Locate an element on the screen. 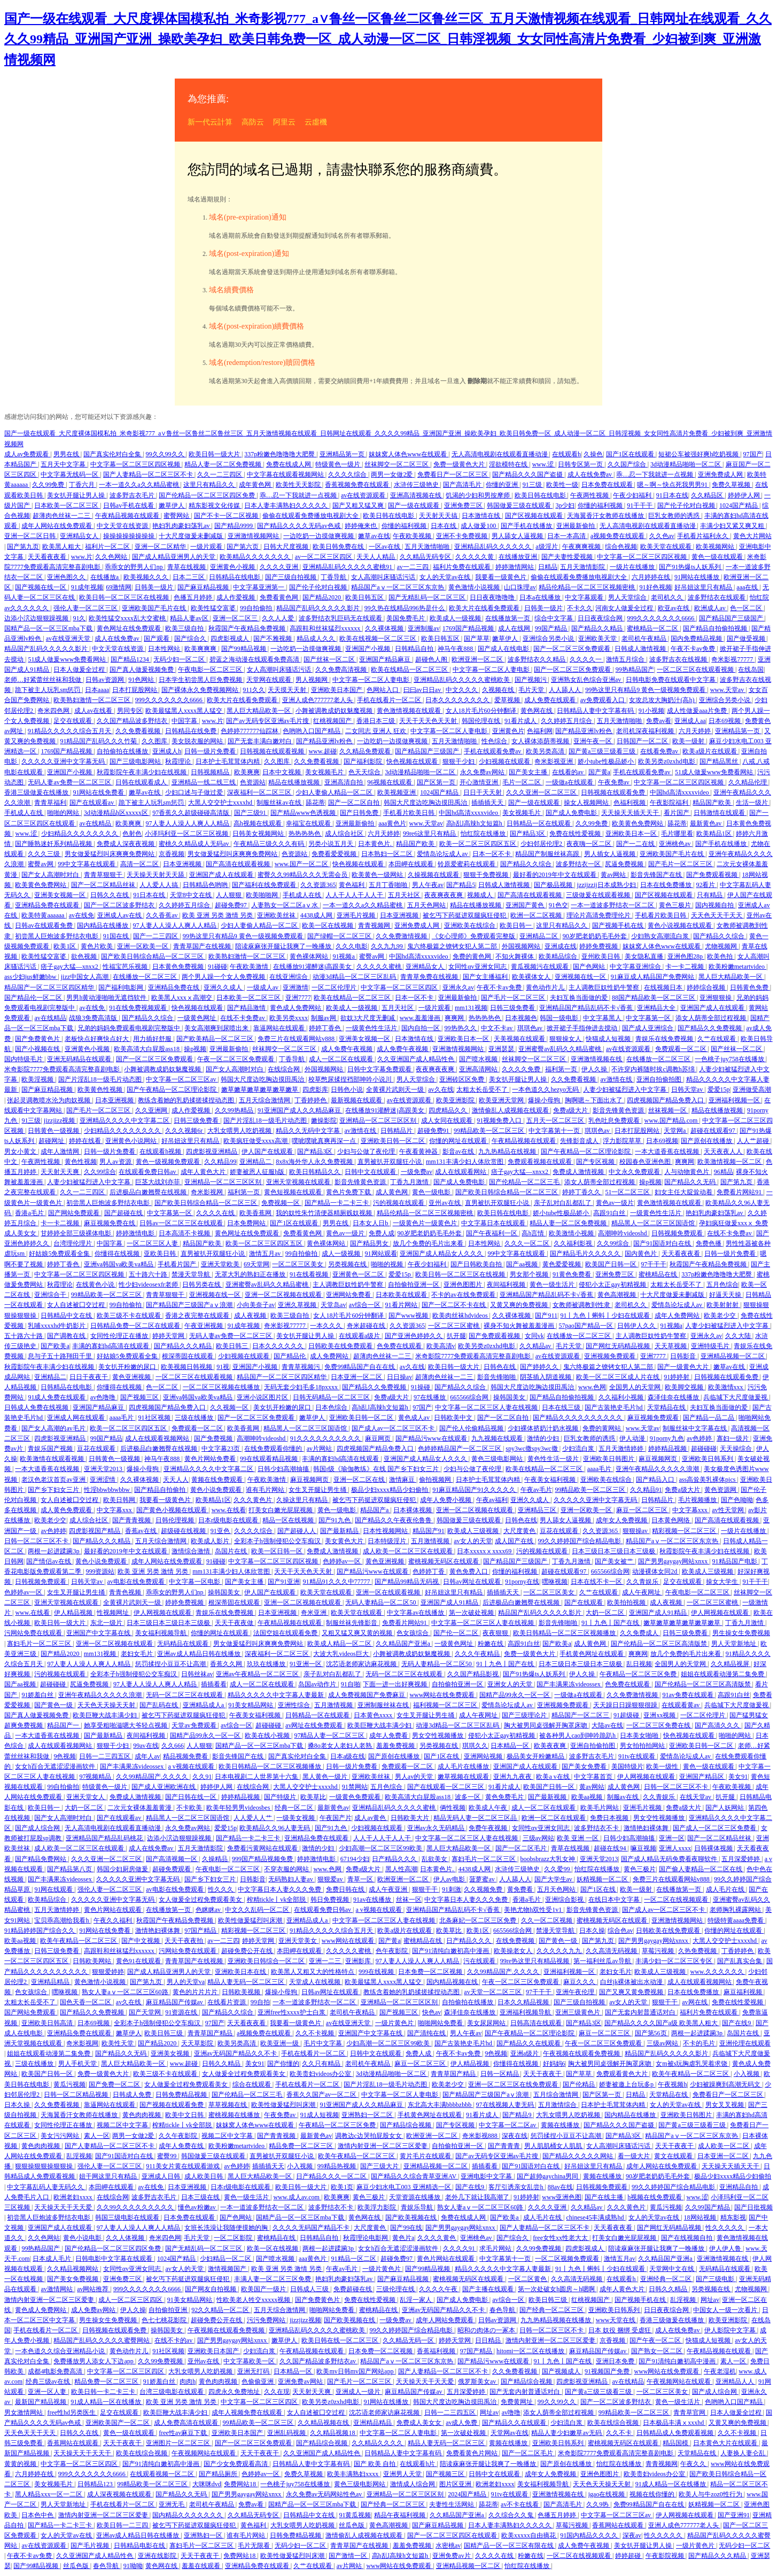 Image resolution: width=777 pixels, height=2576 pixels. www天堂在线 is located at coordinates (616, 2320).